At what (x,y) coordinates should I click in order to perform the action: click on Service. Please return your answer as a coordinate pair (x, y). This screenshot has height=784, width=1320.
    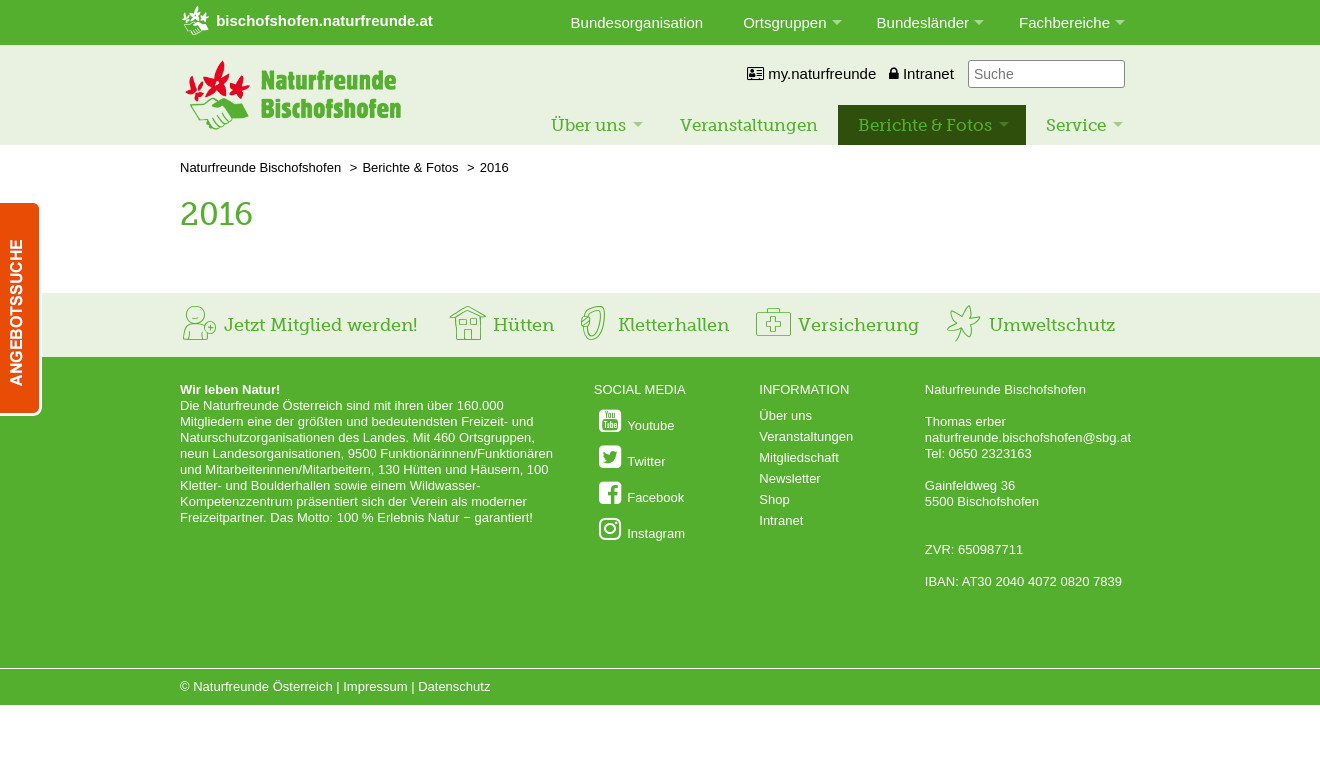
    Looking at the image, I should click on (1076, 125).